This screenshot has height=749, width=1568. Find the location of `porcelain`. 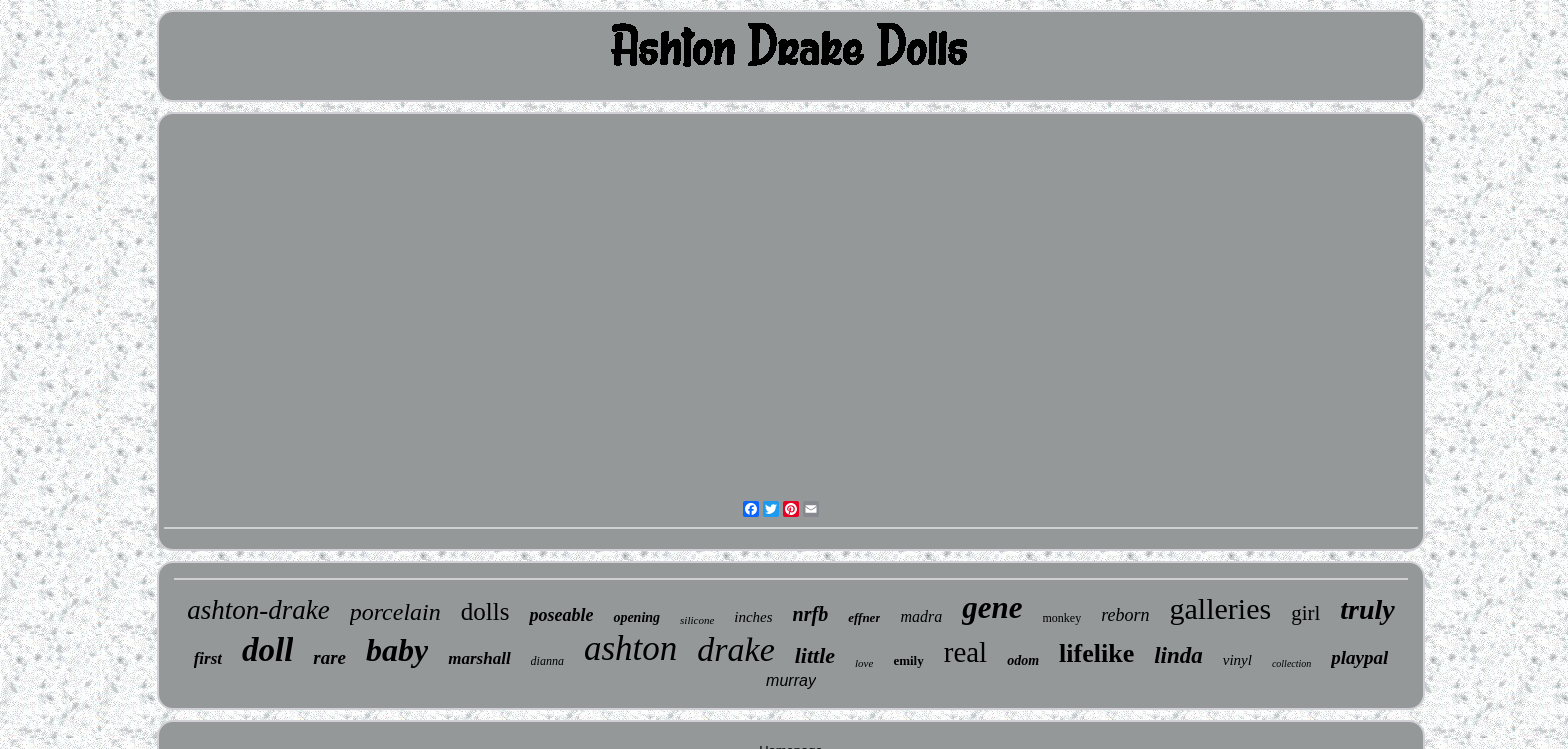

porcelain is located at coordinates (395, 612).